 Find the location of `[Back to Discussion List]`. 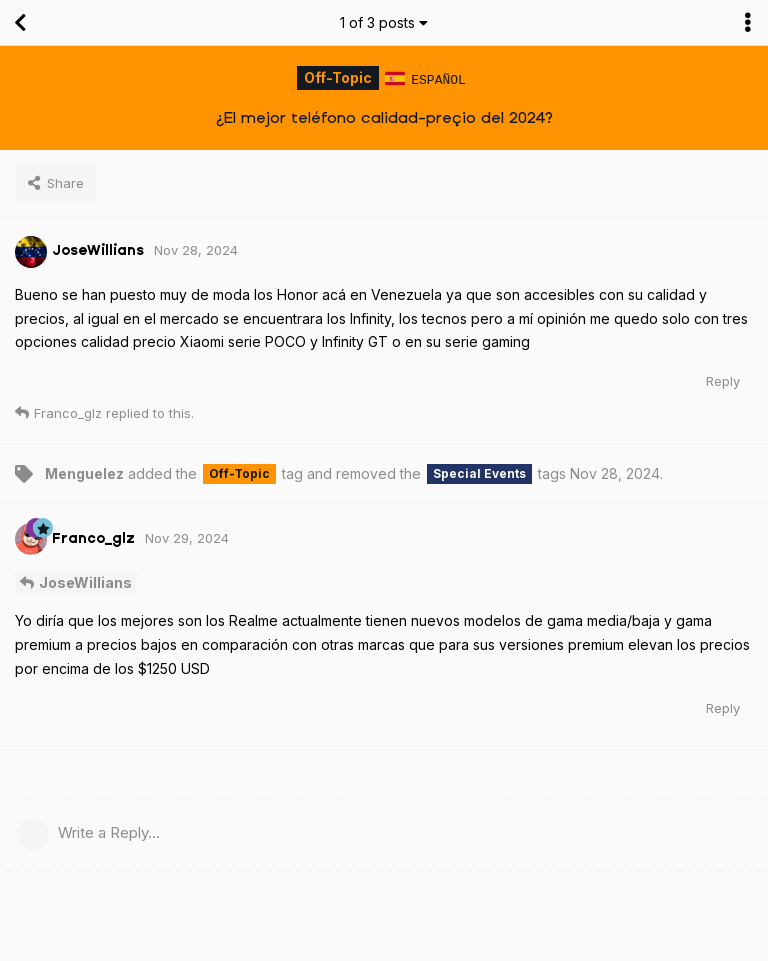

[Back to Discussion List] is located at coordinates (20, 23).